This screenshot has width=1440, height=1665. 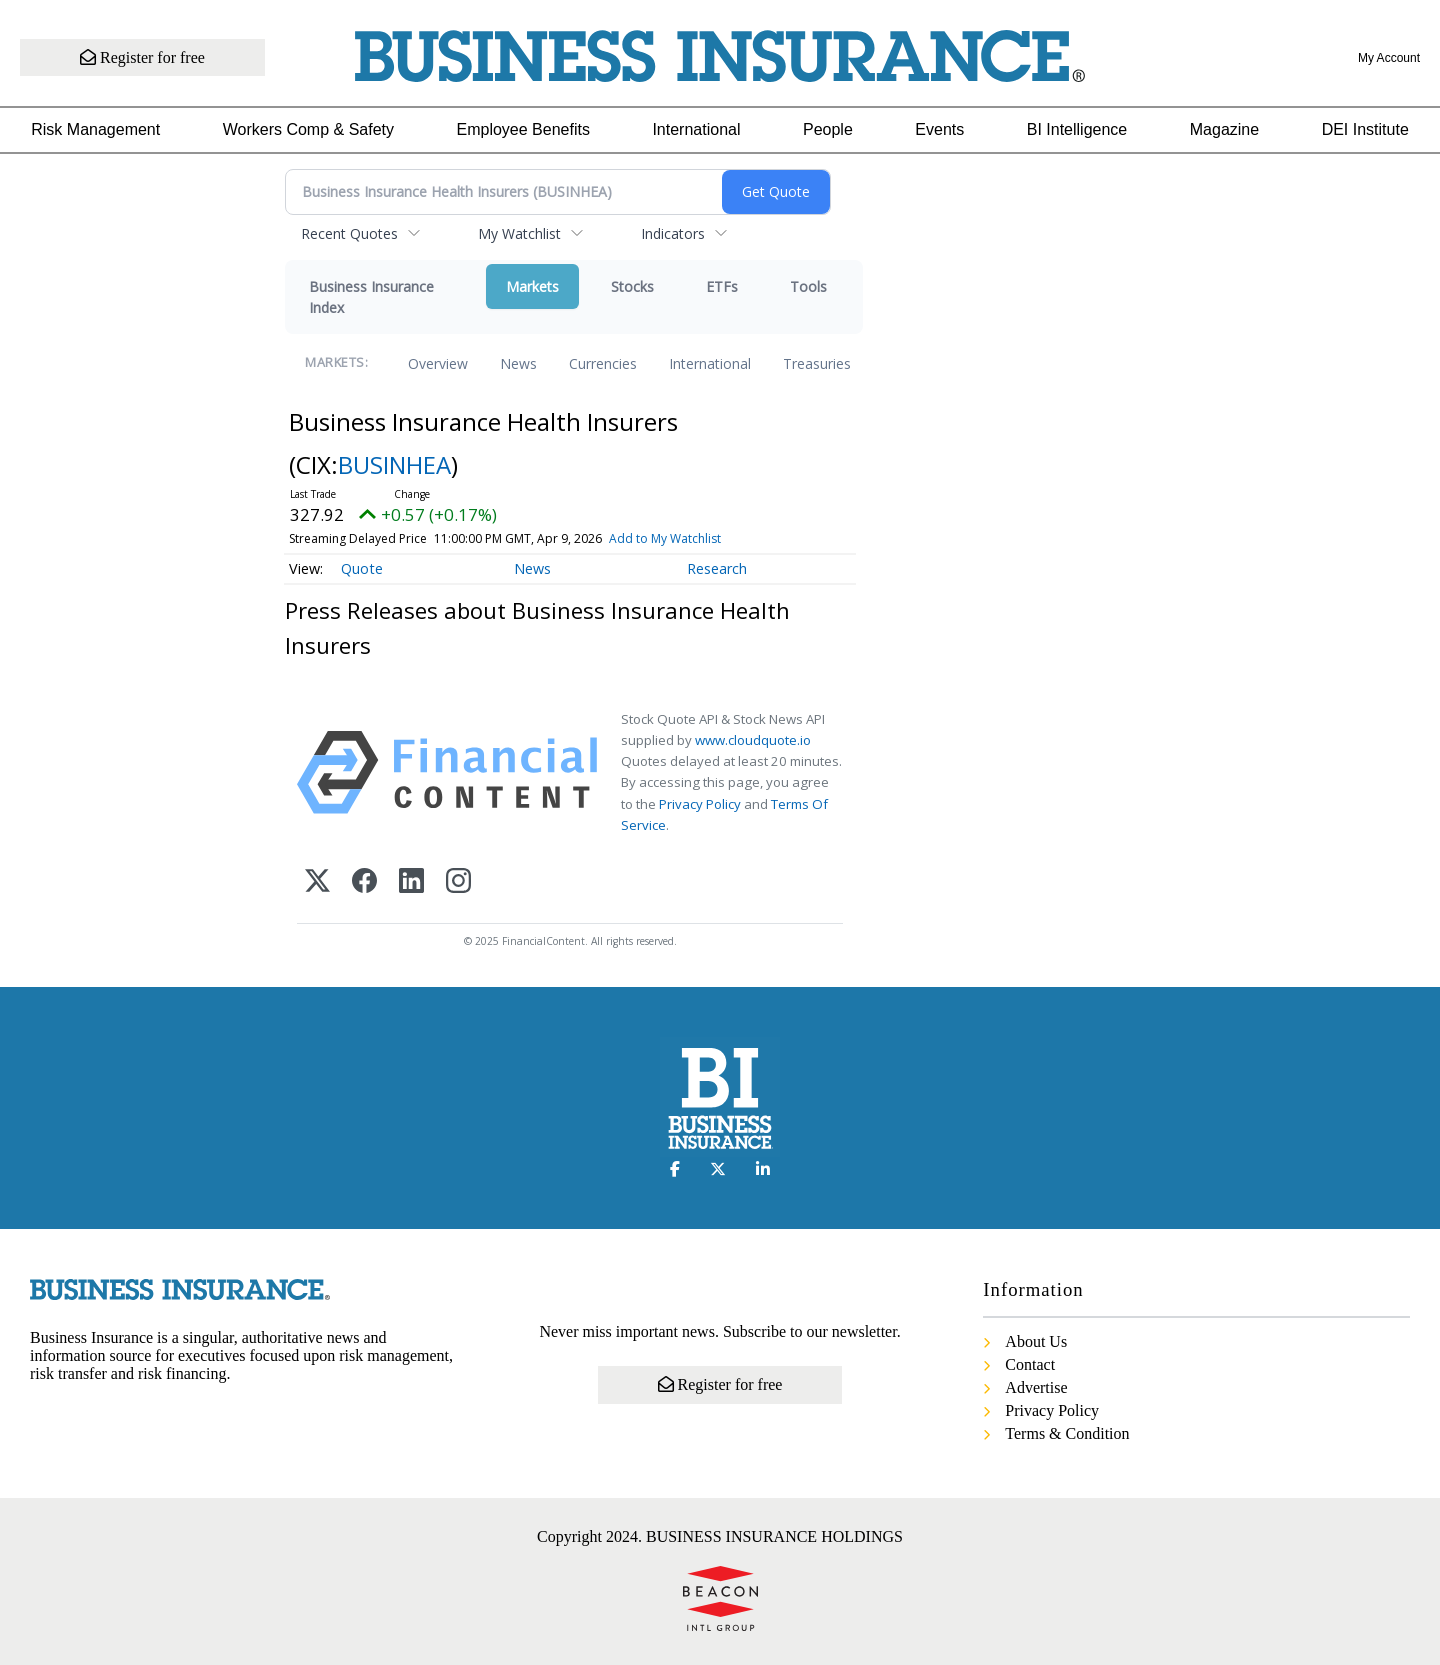 I want to click on Employee Benefits, so click(x=523, y=129).